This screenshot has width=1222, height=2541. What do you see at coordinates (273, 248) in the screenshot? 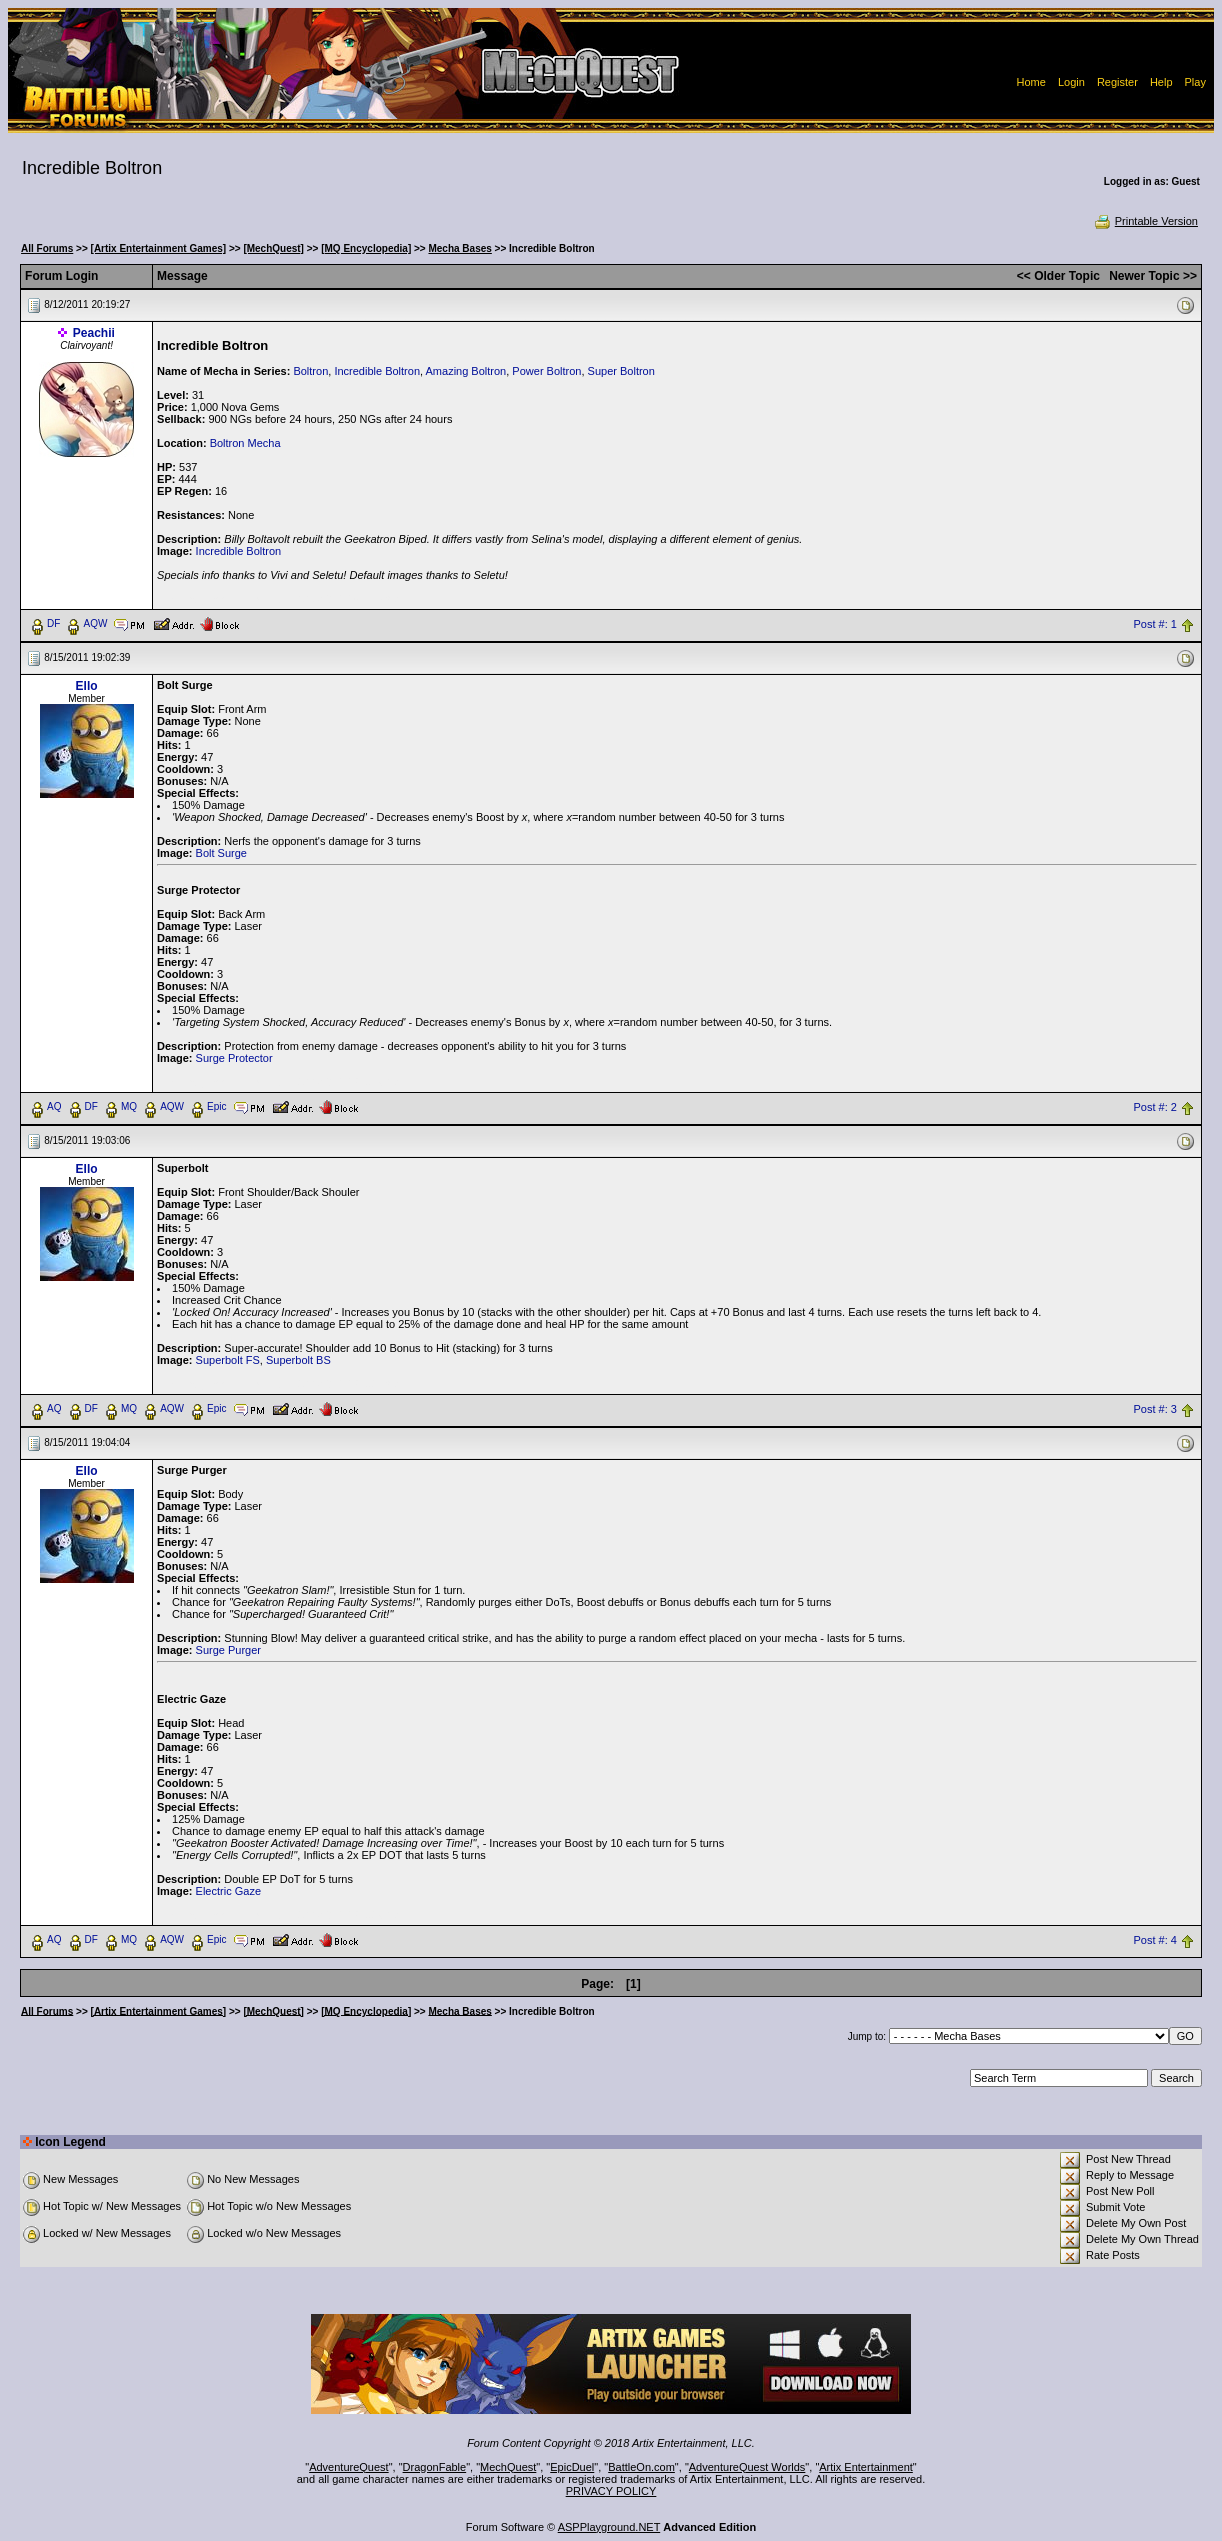
I see `[MechQuest]` at bounding box center [273, 248].